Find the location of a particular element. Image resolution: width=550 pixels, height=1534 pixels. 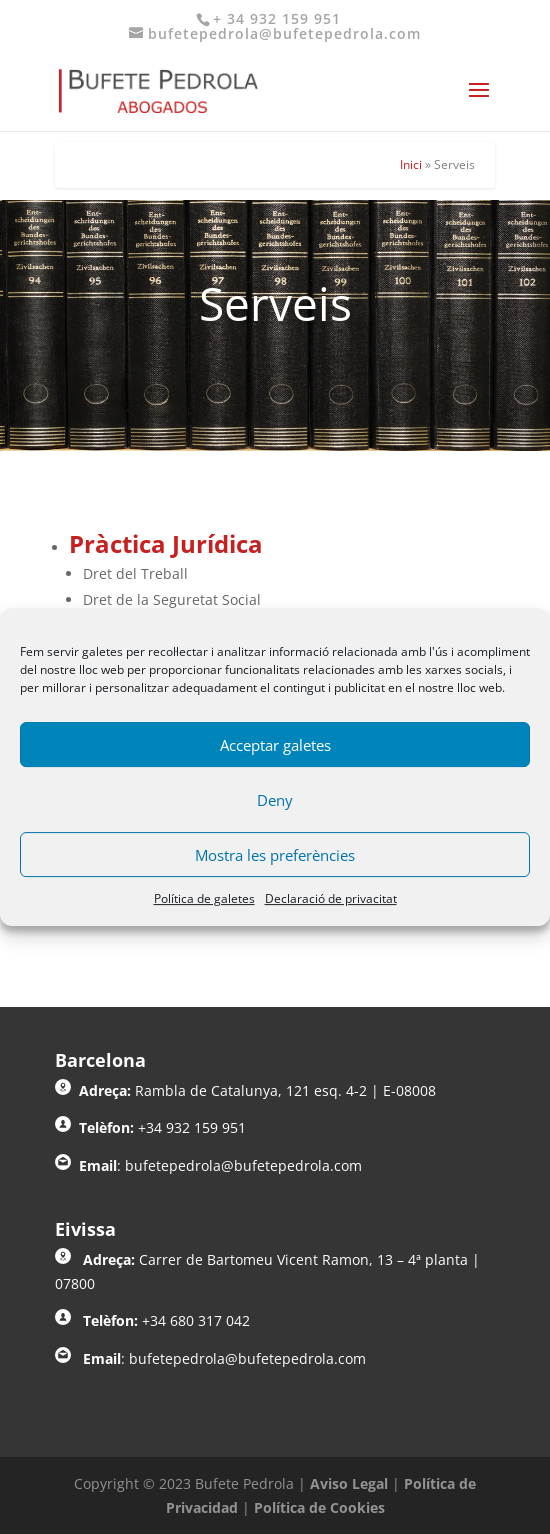

Política de Cookies is located at coordinates (319, 1507).